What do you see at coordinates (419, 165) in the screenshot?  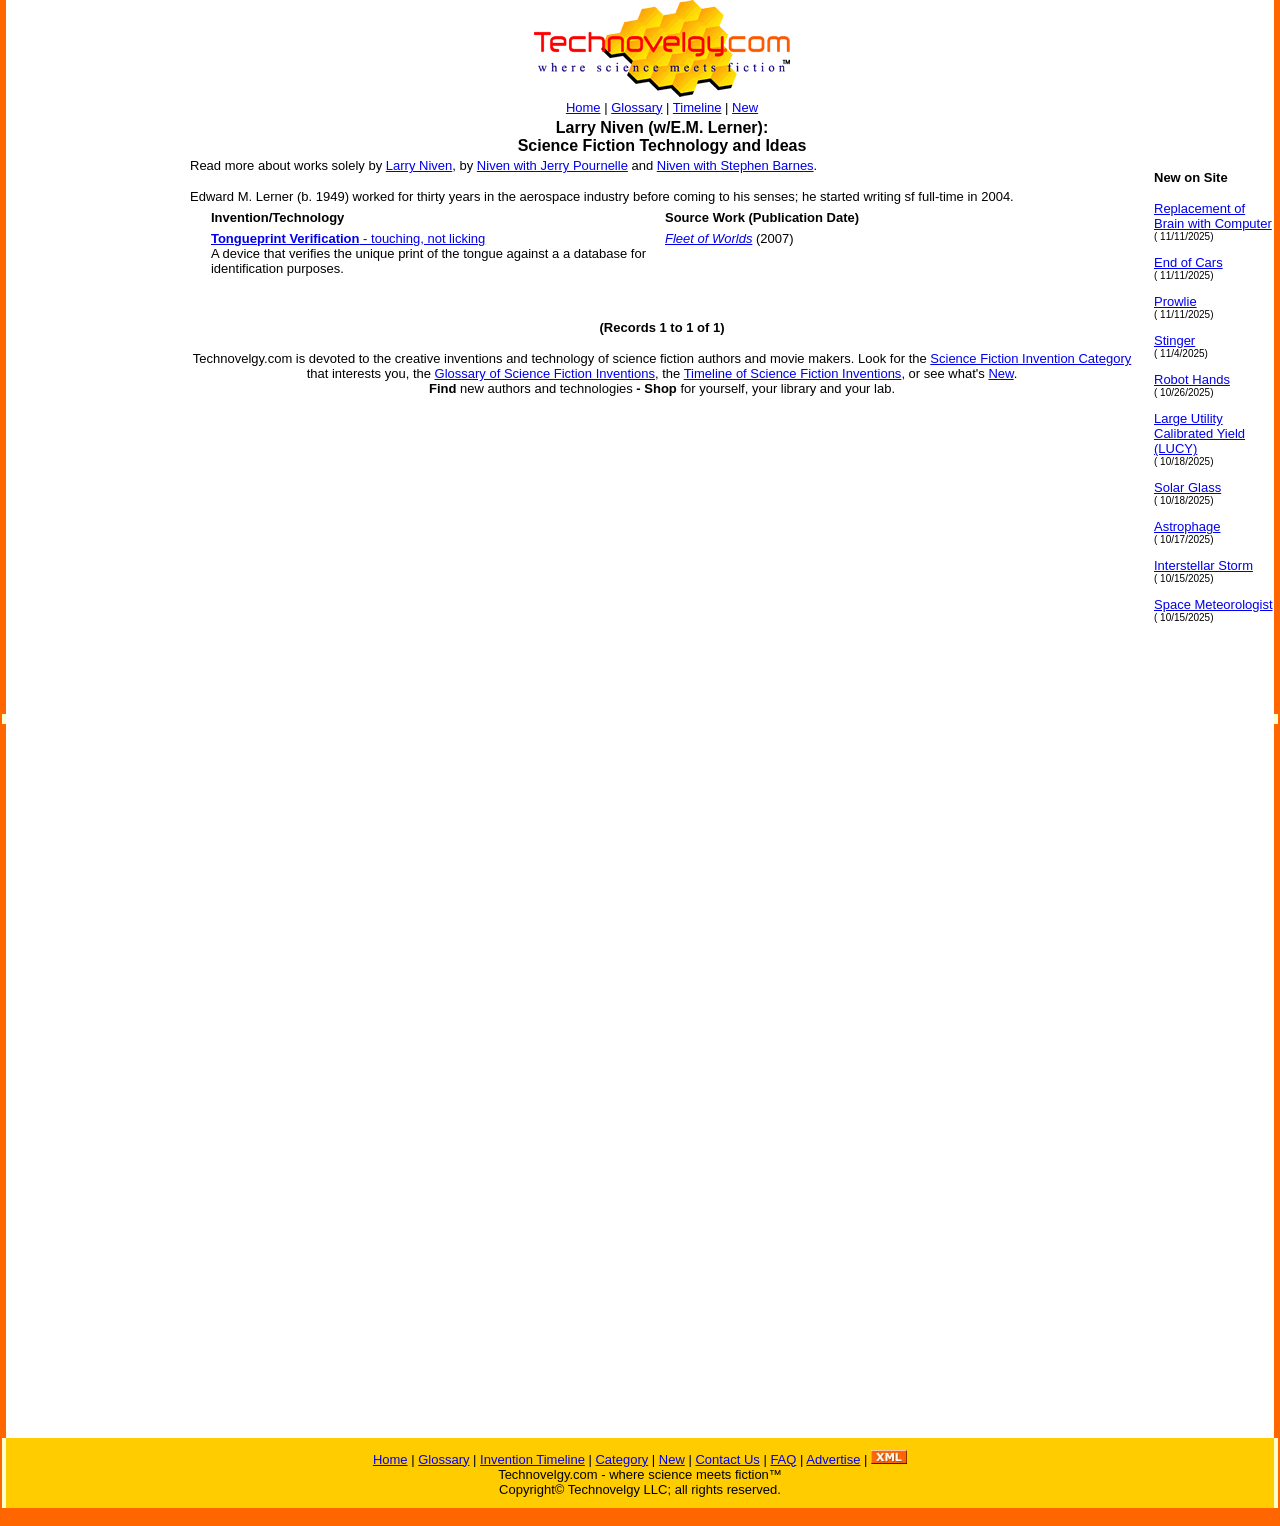 I see `Larry Niven` at bounding box center [419, 165].